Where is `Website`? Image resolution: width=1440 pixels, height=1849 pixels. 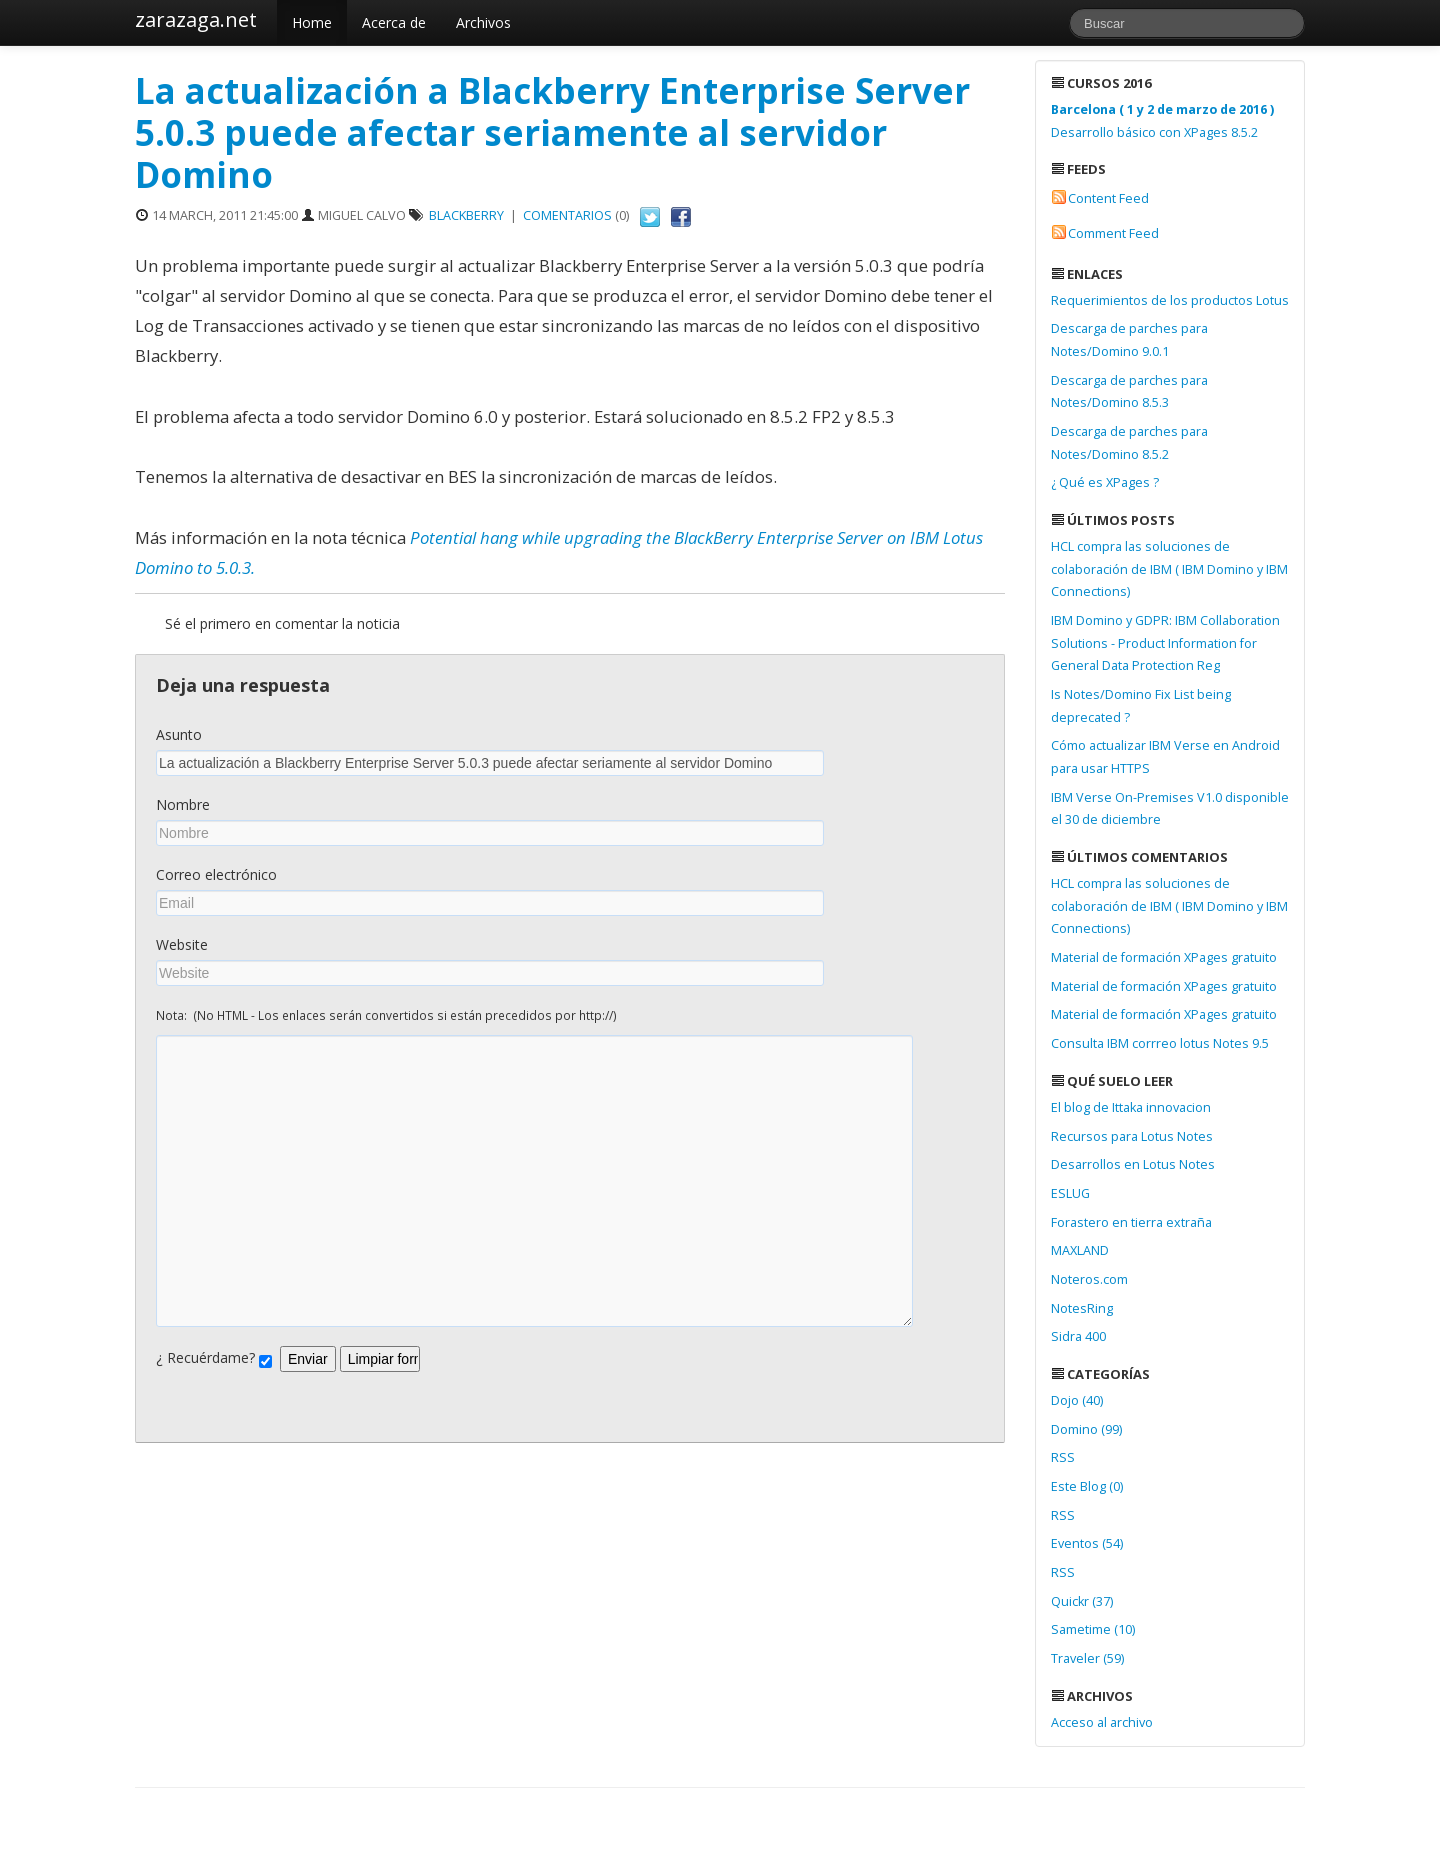 Website is located at coordinates (182, 944).